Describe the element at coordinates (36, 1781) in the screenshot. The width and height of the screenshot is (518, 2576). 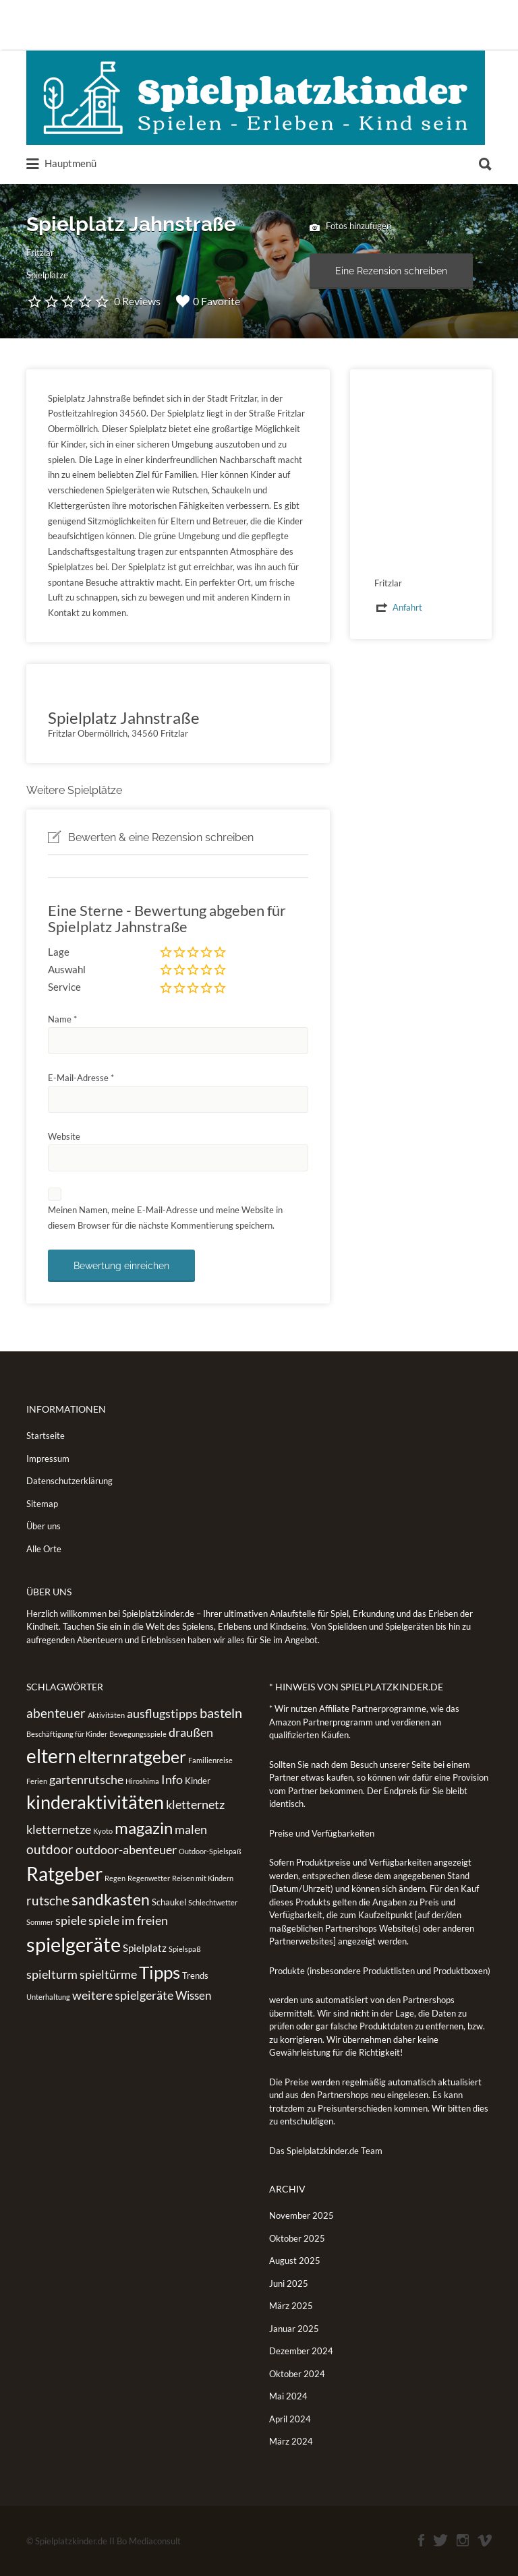
I see `Ferien [Ferien (1 Eintrag)]` at that location.